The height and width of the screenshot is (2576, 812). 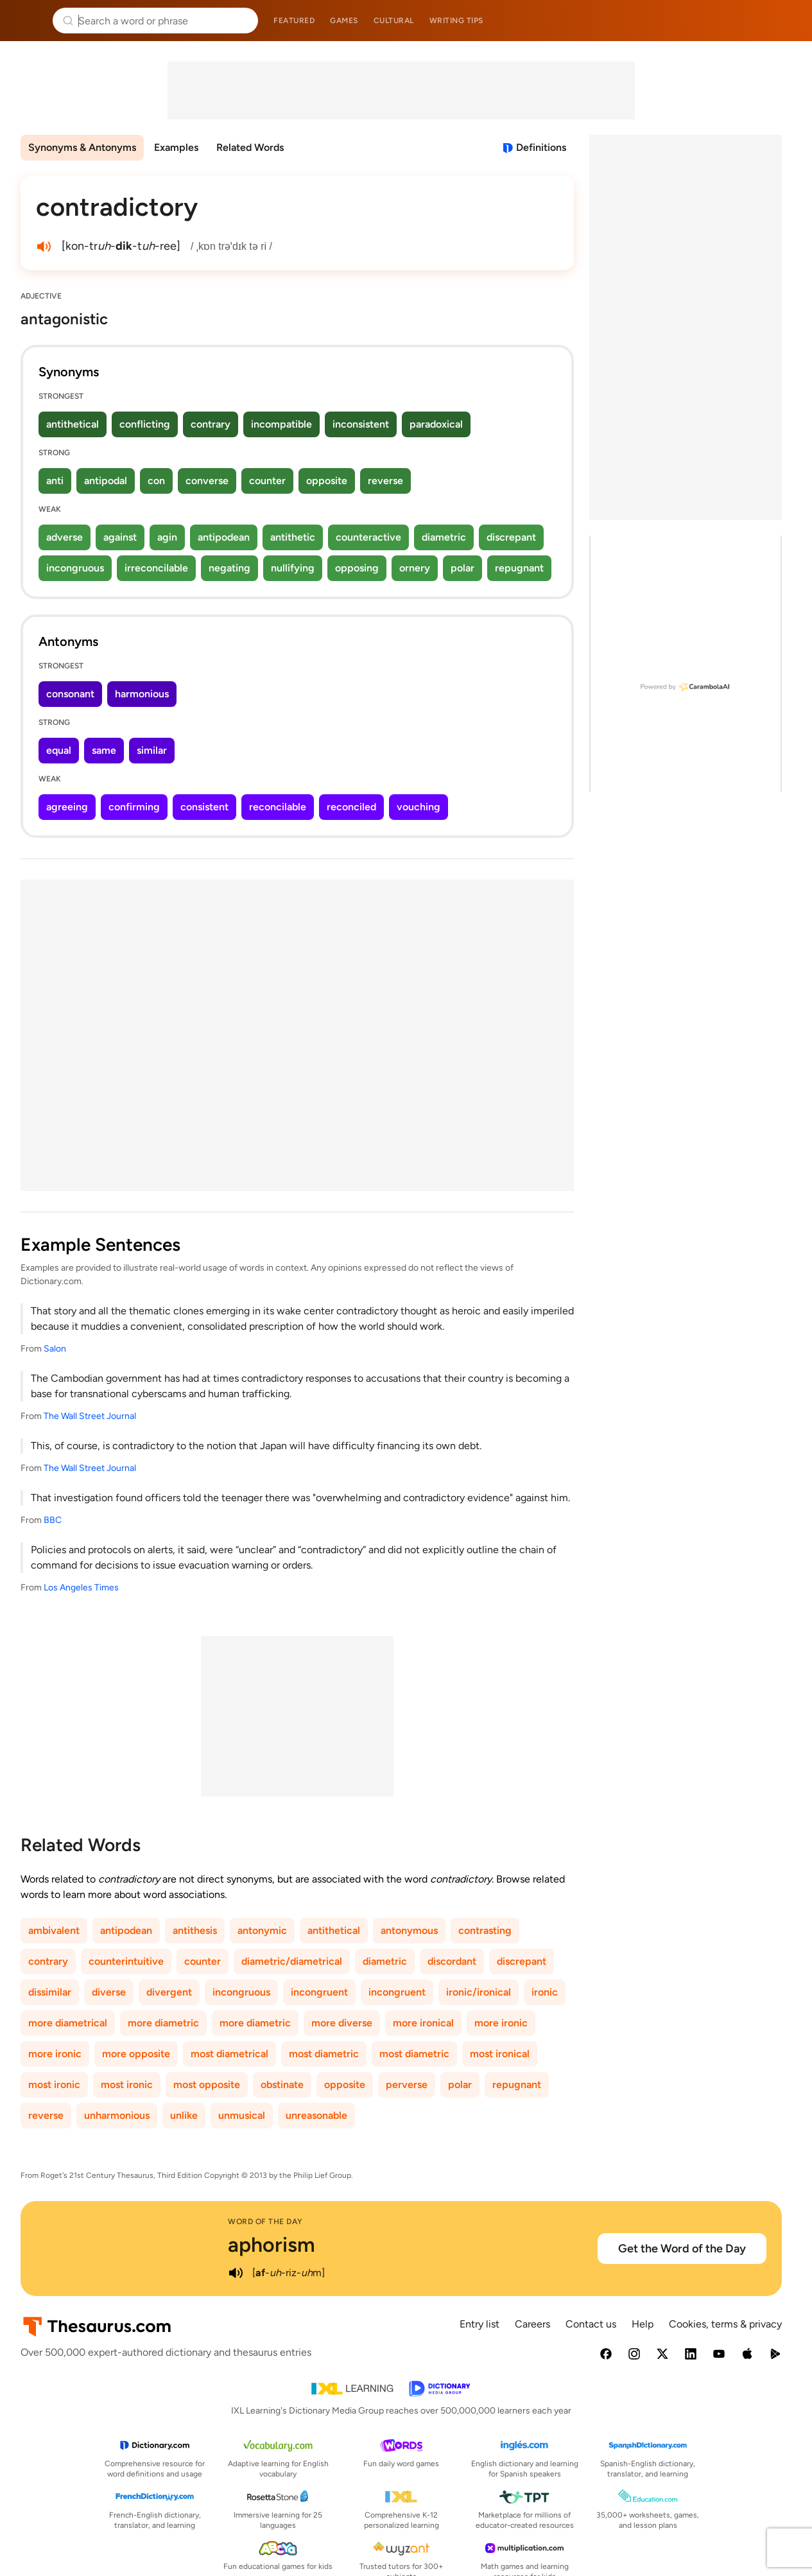 I want to click on Related Words [menuitem], so click(x=250, y=147).